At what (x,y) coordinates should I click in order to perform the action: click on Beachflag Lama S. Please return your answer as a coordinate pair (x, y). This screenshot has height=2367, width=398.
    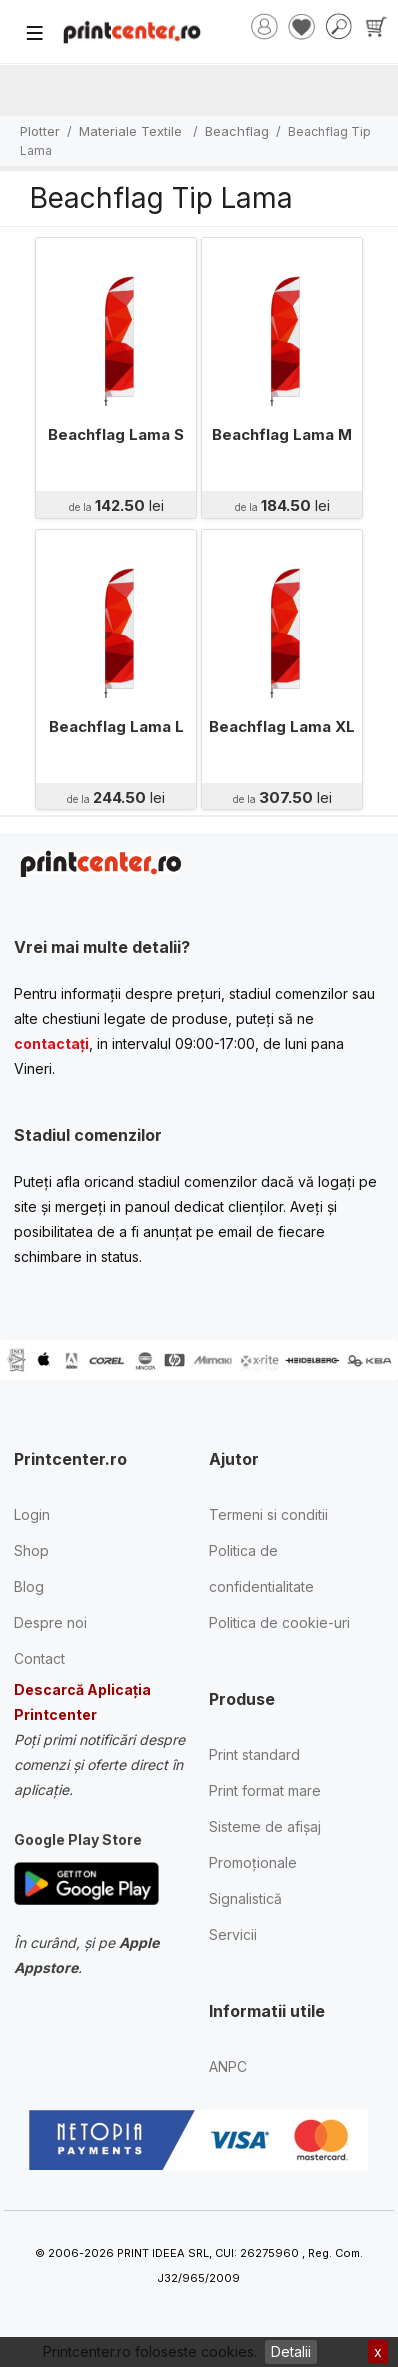
    Looking at the image, I should click on (116, 434).